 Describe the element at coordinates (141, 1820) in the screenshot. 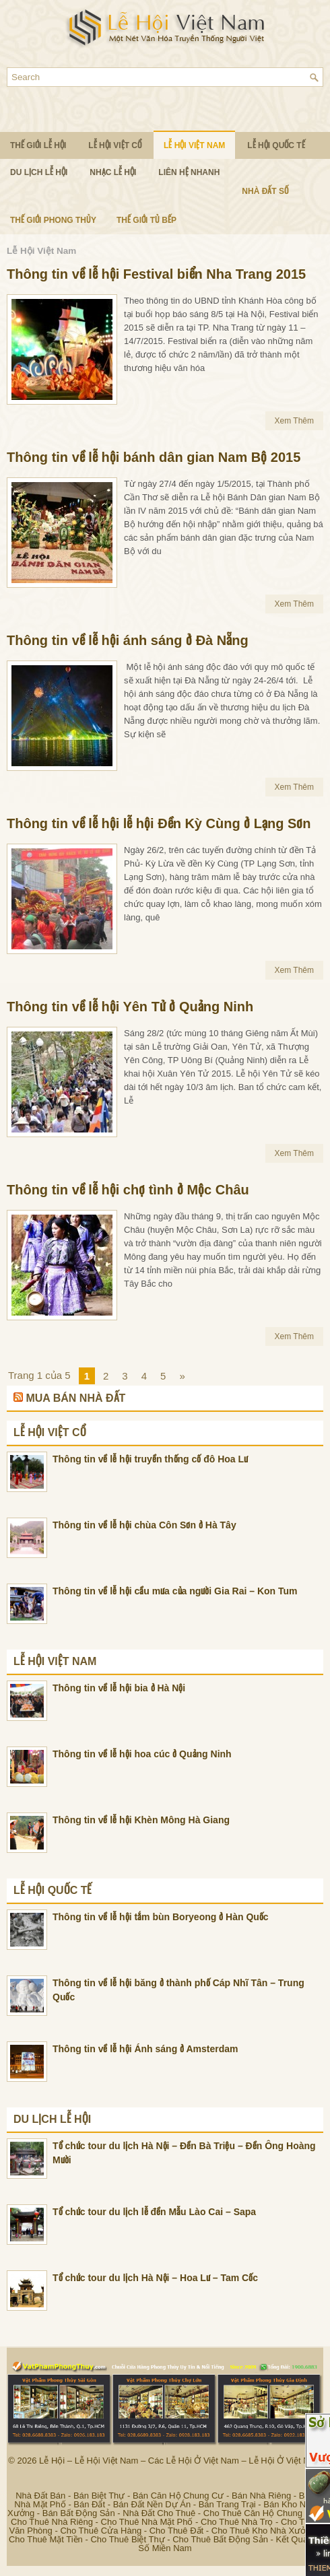

I see `Thông tin về lễ hội Khèn Mông Hà Giang` at that location.